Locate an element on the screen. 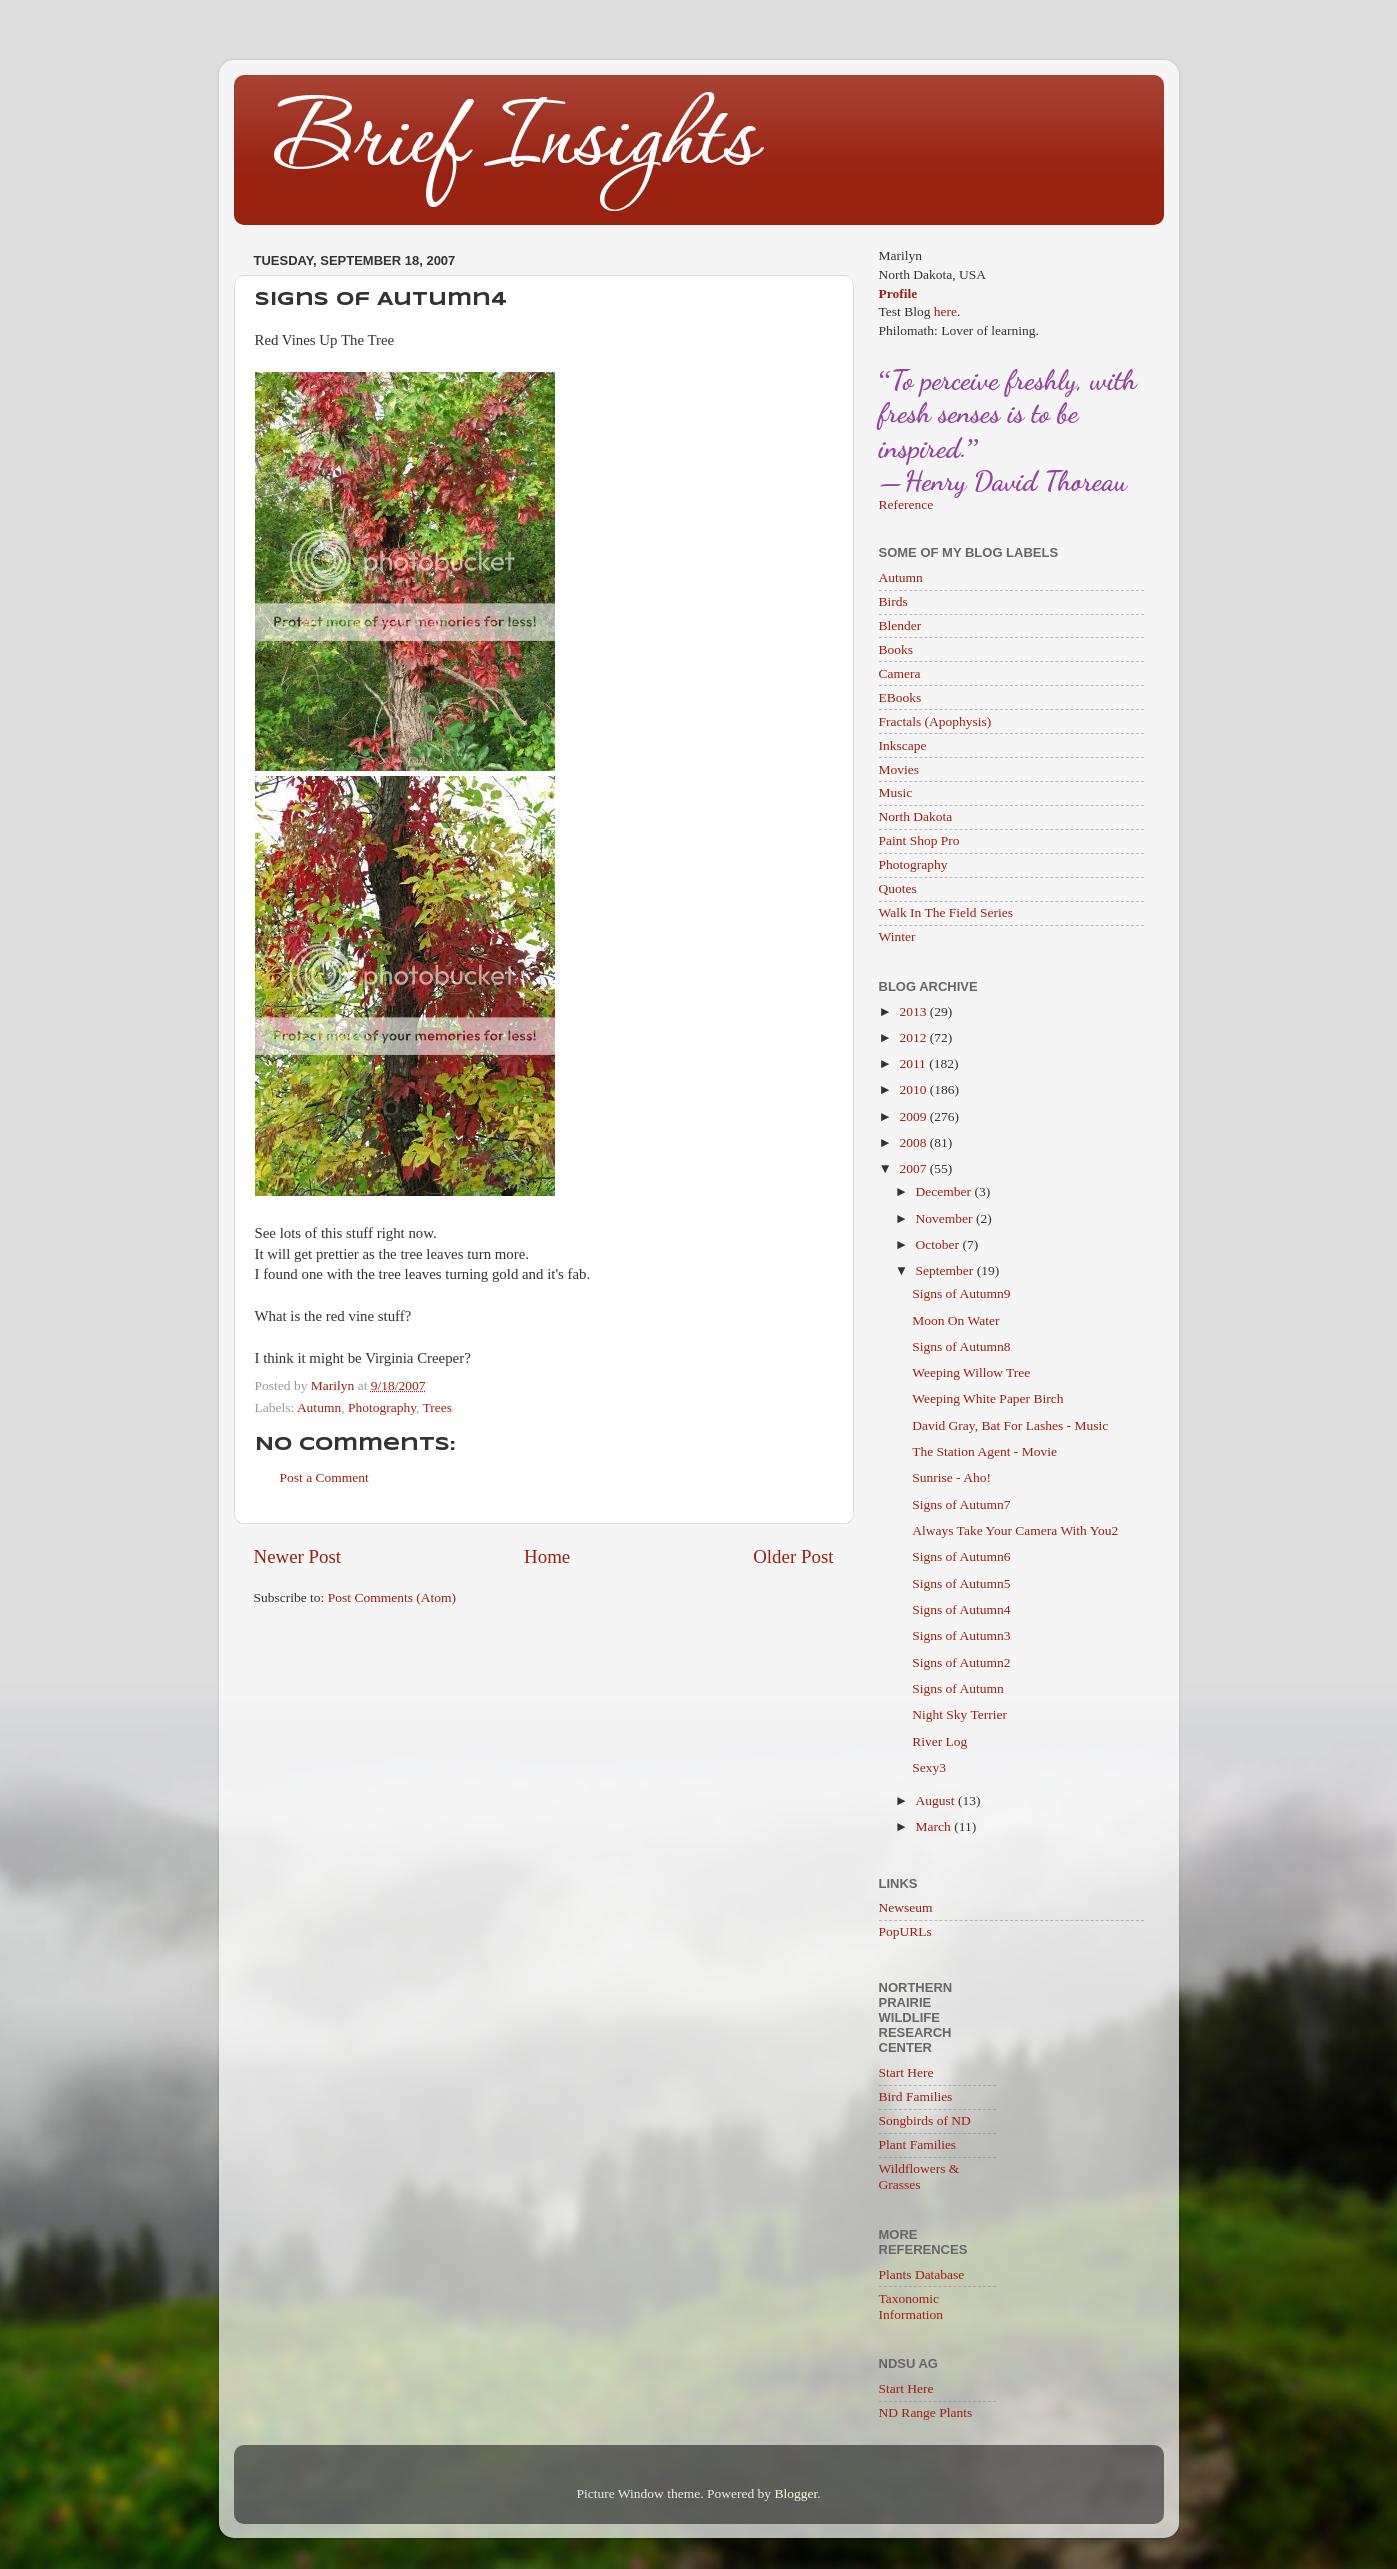 The height and width of the screenshot is (2569, 1397). Weeping Willow Tree is located at coordinates (971, 1372).